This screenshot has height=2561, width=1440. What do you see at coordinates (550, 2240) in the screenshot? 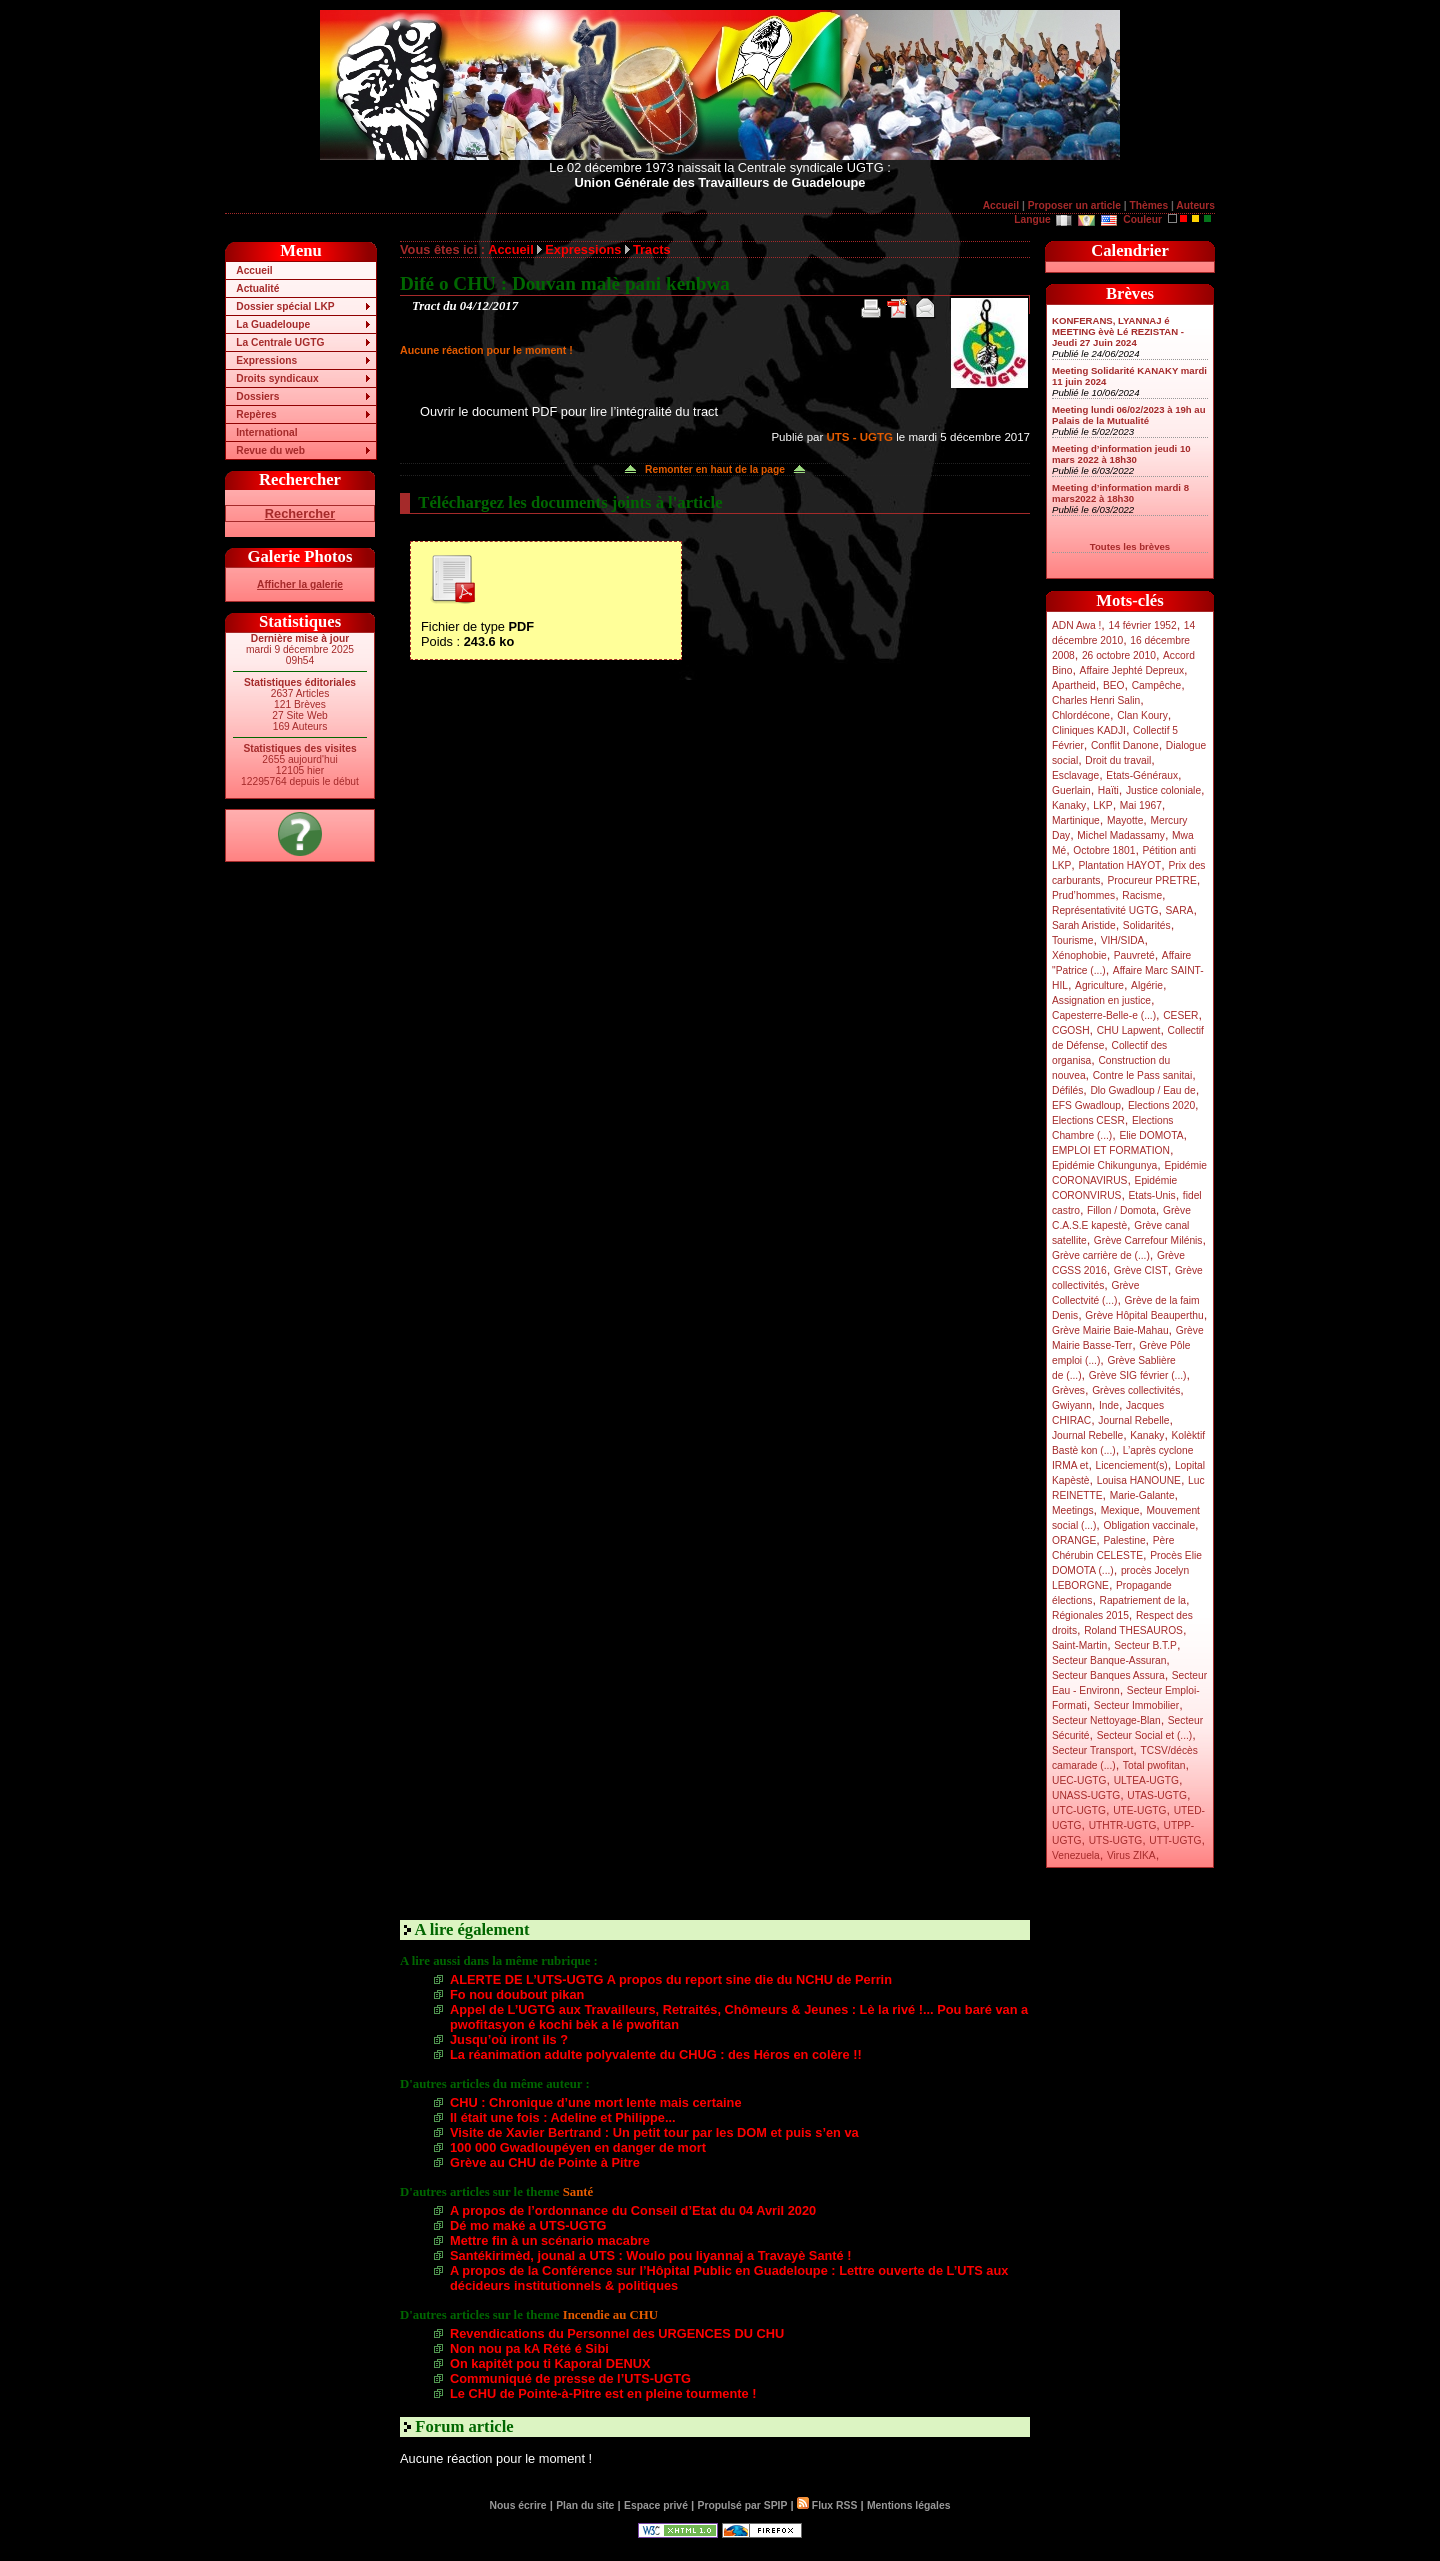
I see `Mettre fin à un scénario macabre` at bounding box center [550, 2240].